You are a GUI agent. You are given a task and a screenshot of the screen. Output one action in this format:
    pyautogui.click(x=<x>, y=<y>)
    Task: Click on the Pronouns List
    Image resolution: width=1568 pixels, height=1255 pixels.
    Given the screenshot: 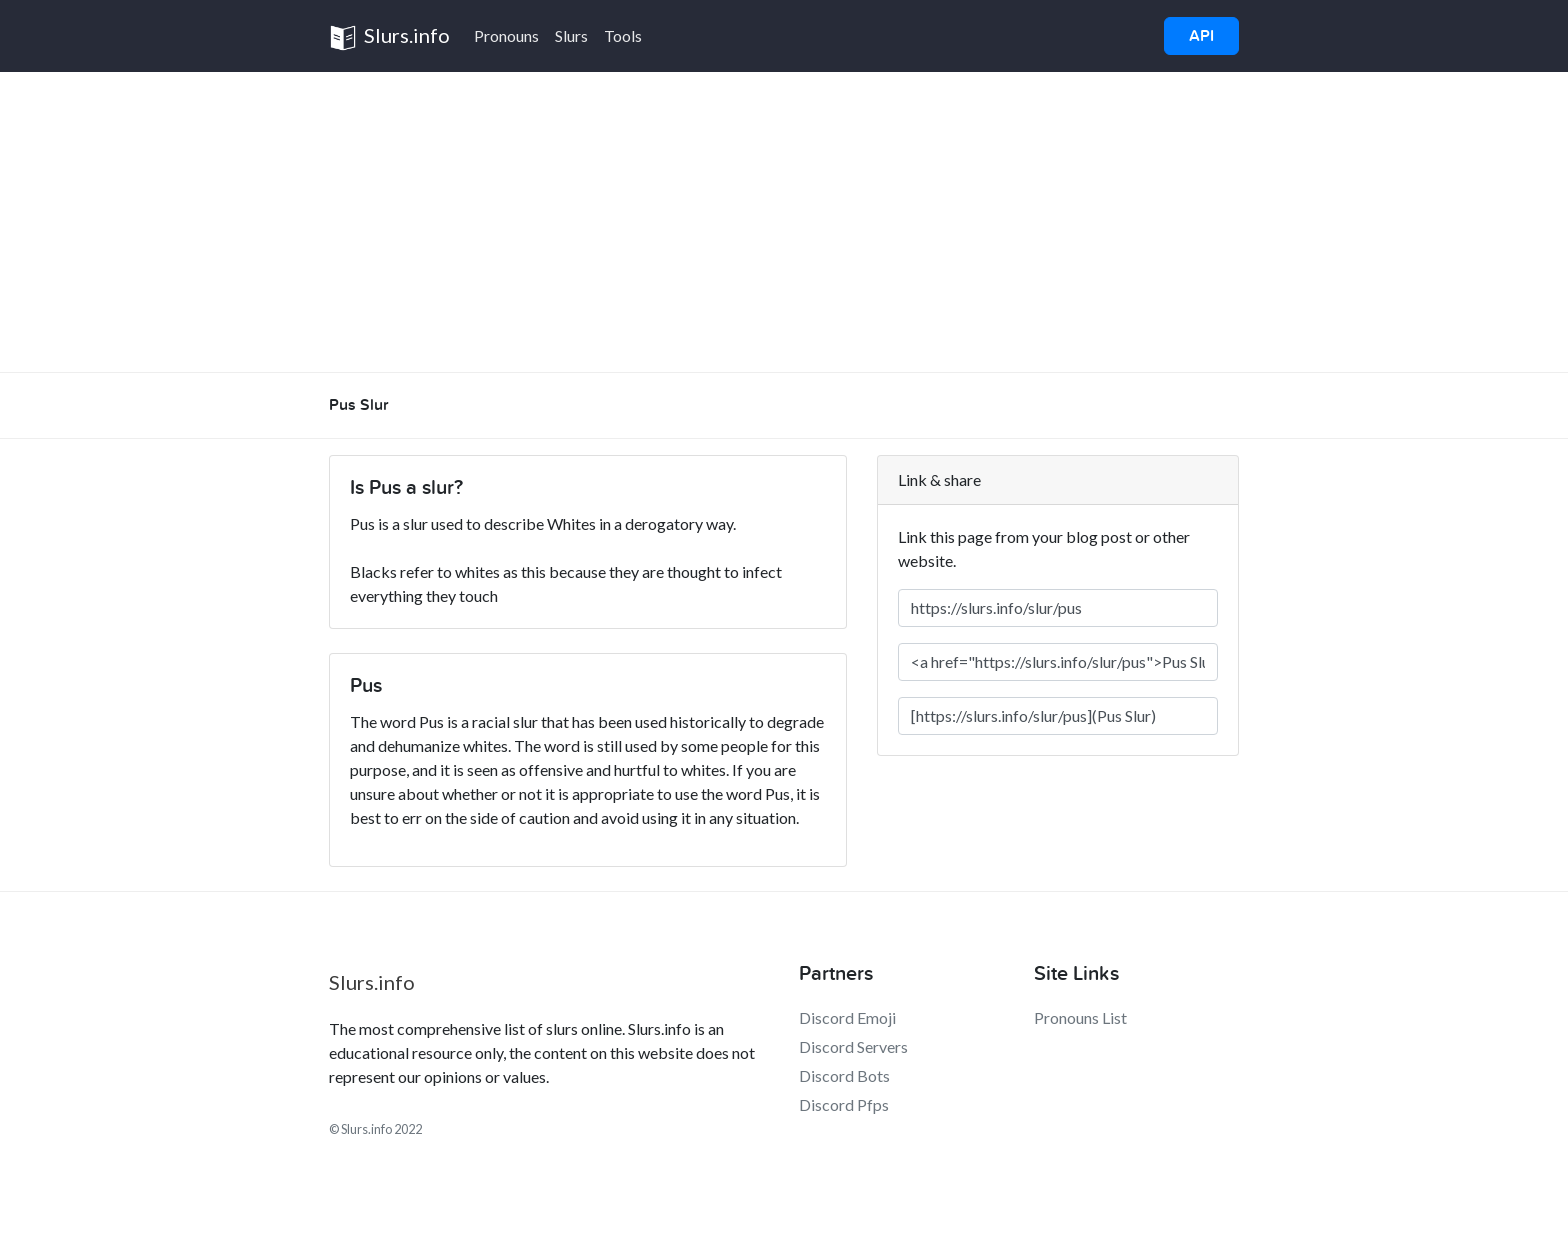 What is the action you would take?
    pyautogui.click(x=1080, y=1017)
    